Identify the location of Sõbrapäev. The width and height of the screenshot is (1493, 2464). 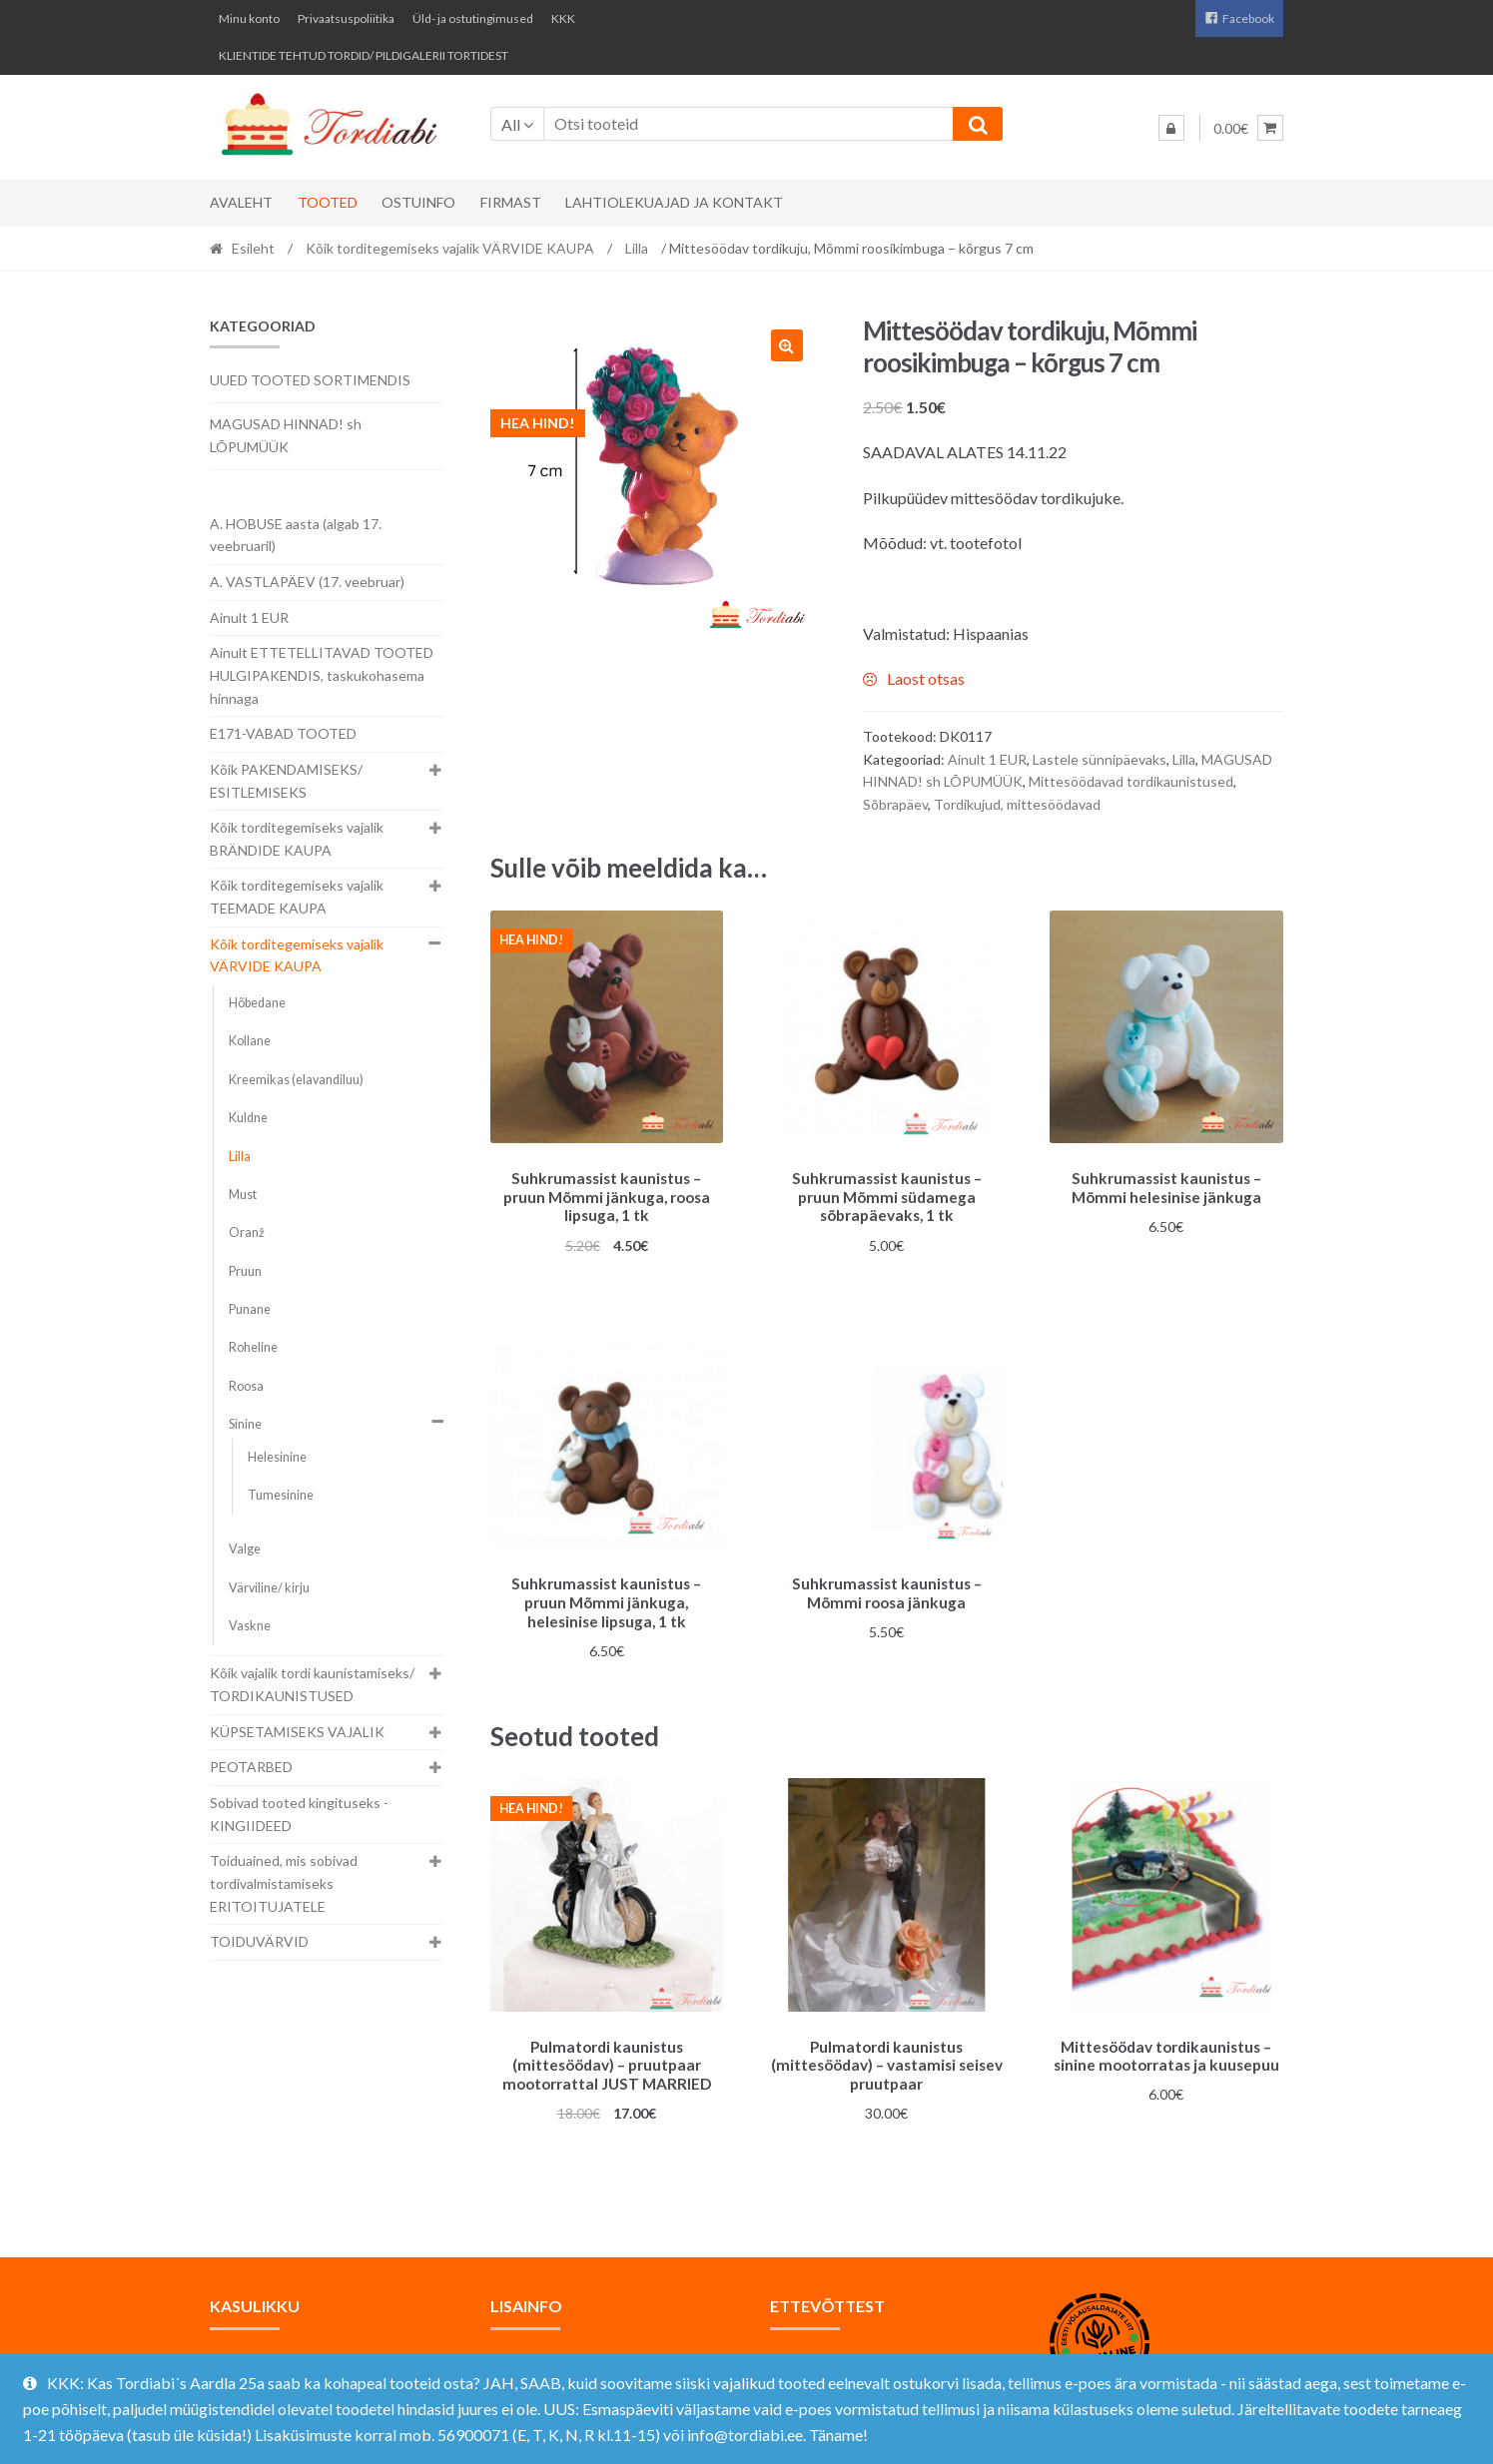
(895, 804).